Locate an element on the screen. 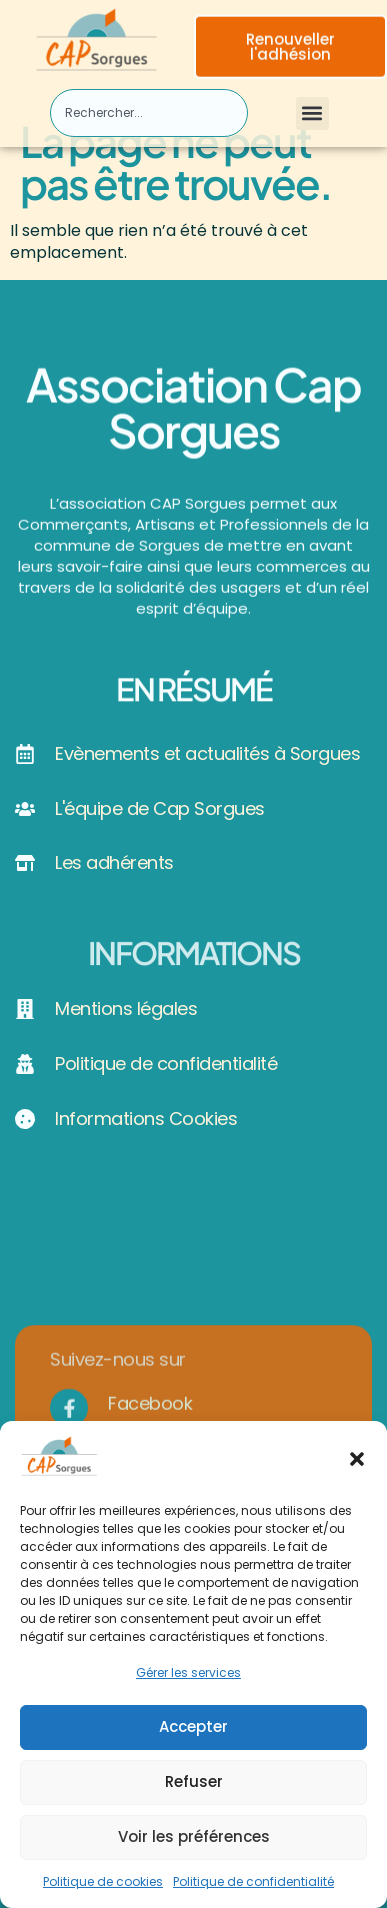 The height and width of the screenshot is (1908, 387). Gérer les services is located at coordinates (188, 1678).